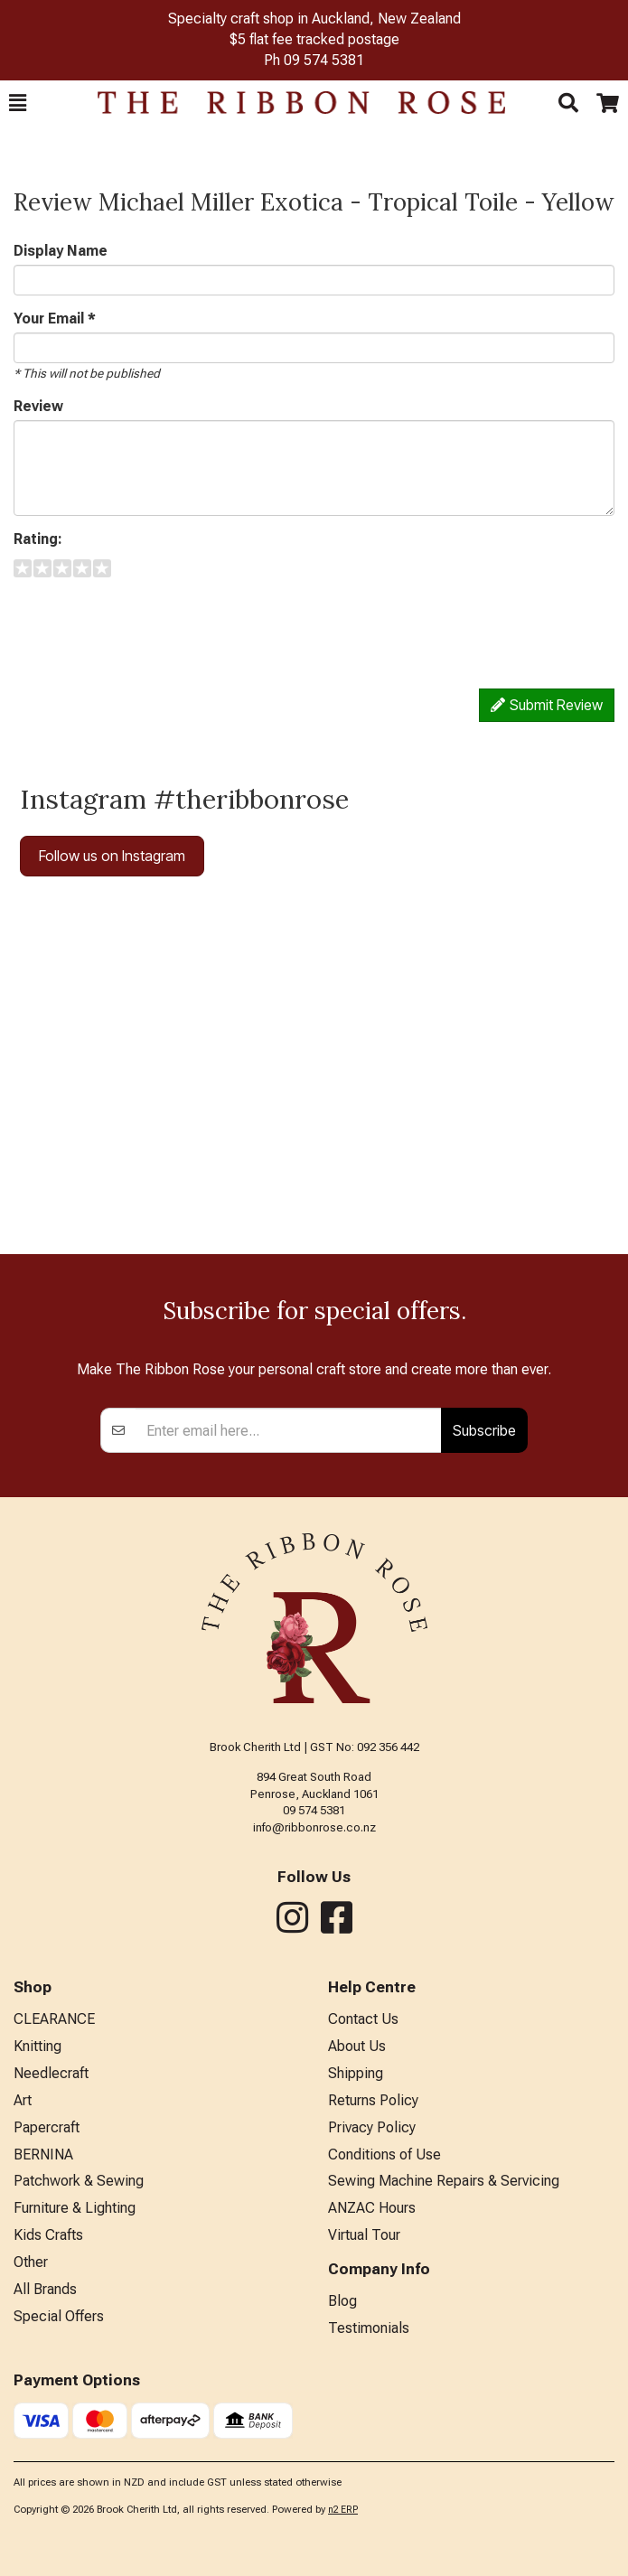  I want to click on Knitting, so click(37, 2046).